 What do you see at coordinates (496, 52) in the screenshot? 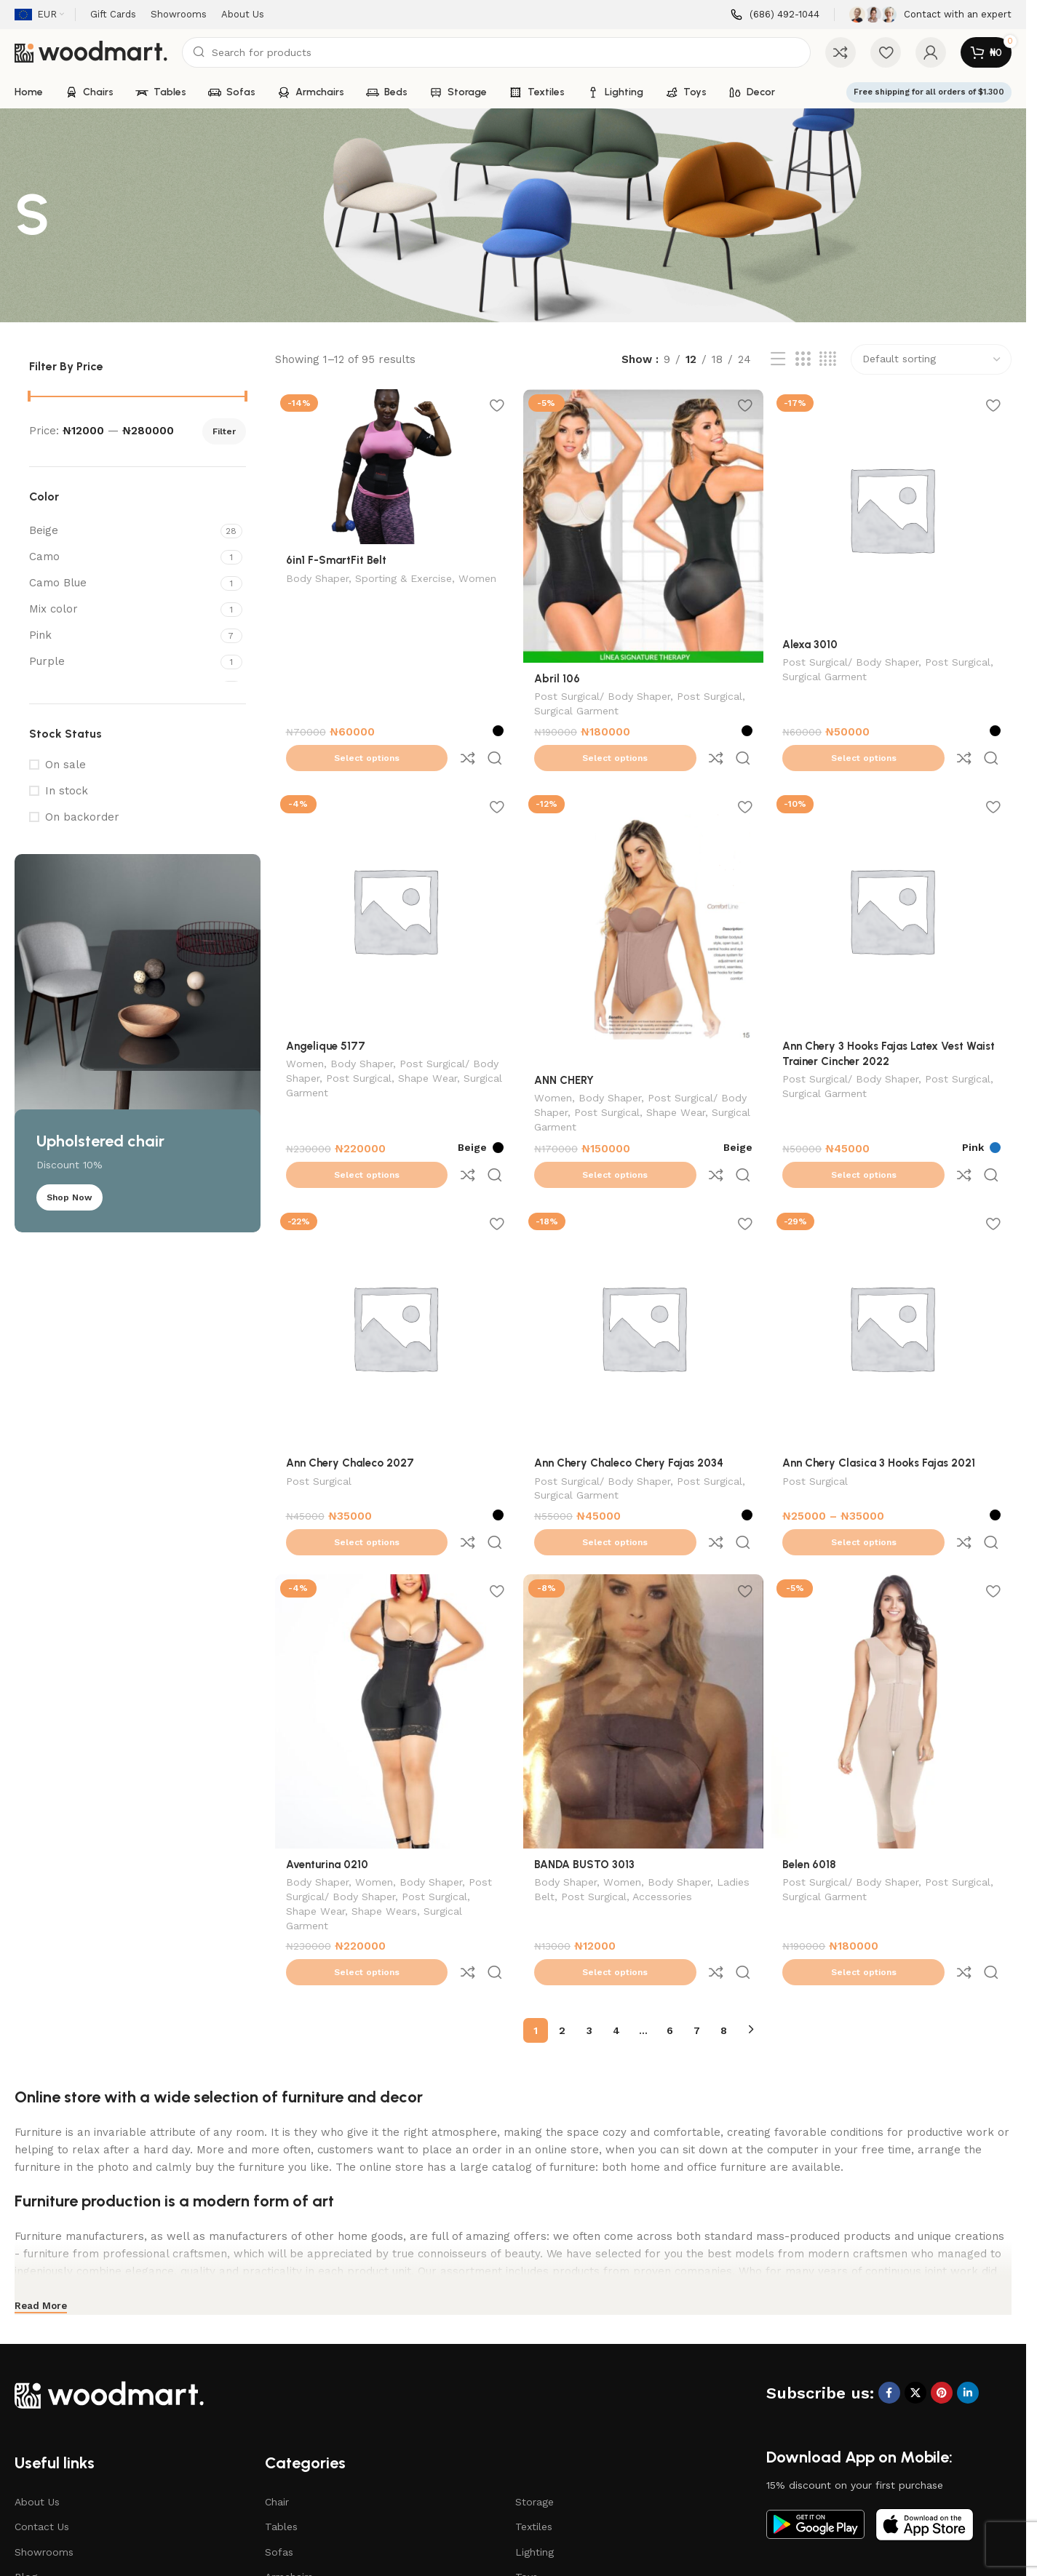
I see `[Search]` at bounding box center [496, 52].